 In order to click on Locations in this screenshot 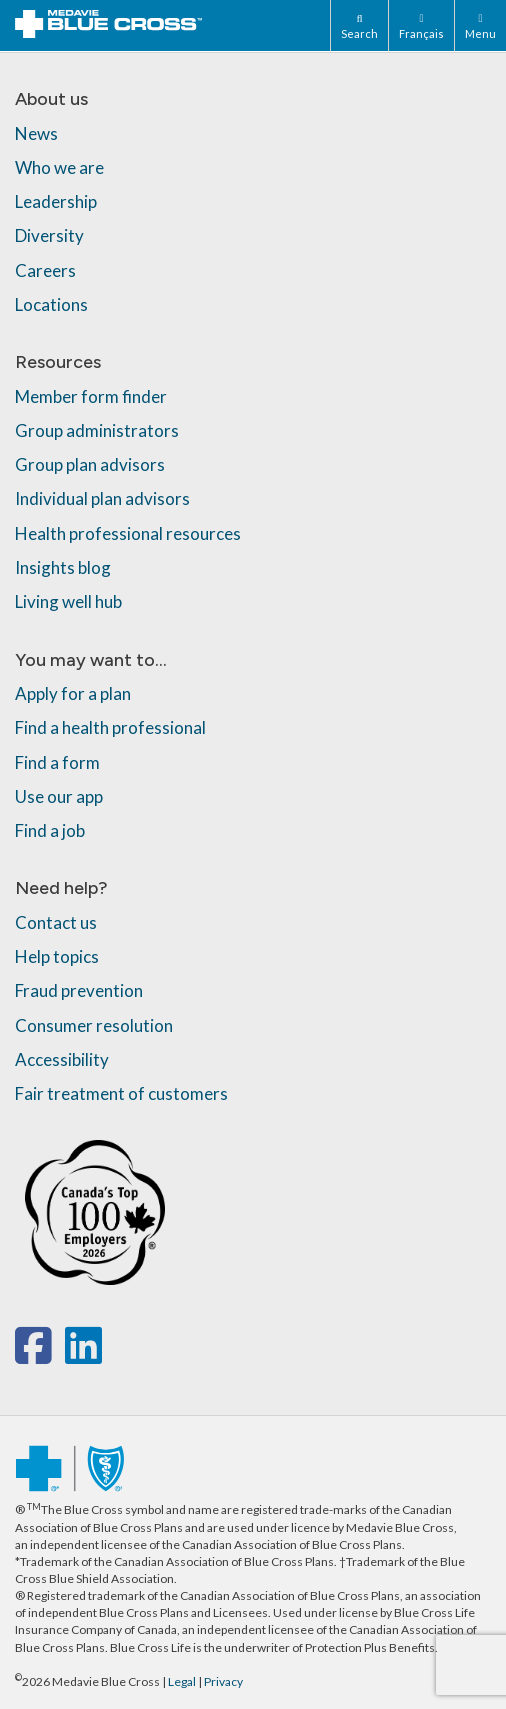, I will do `click(51, 304)`.